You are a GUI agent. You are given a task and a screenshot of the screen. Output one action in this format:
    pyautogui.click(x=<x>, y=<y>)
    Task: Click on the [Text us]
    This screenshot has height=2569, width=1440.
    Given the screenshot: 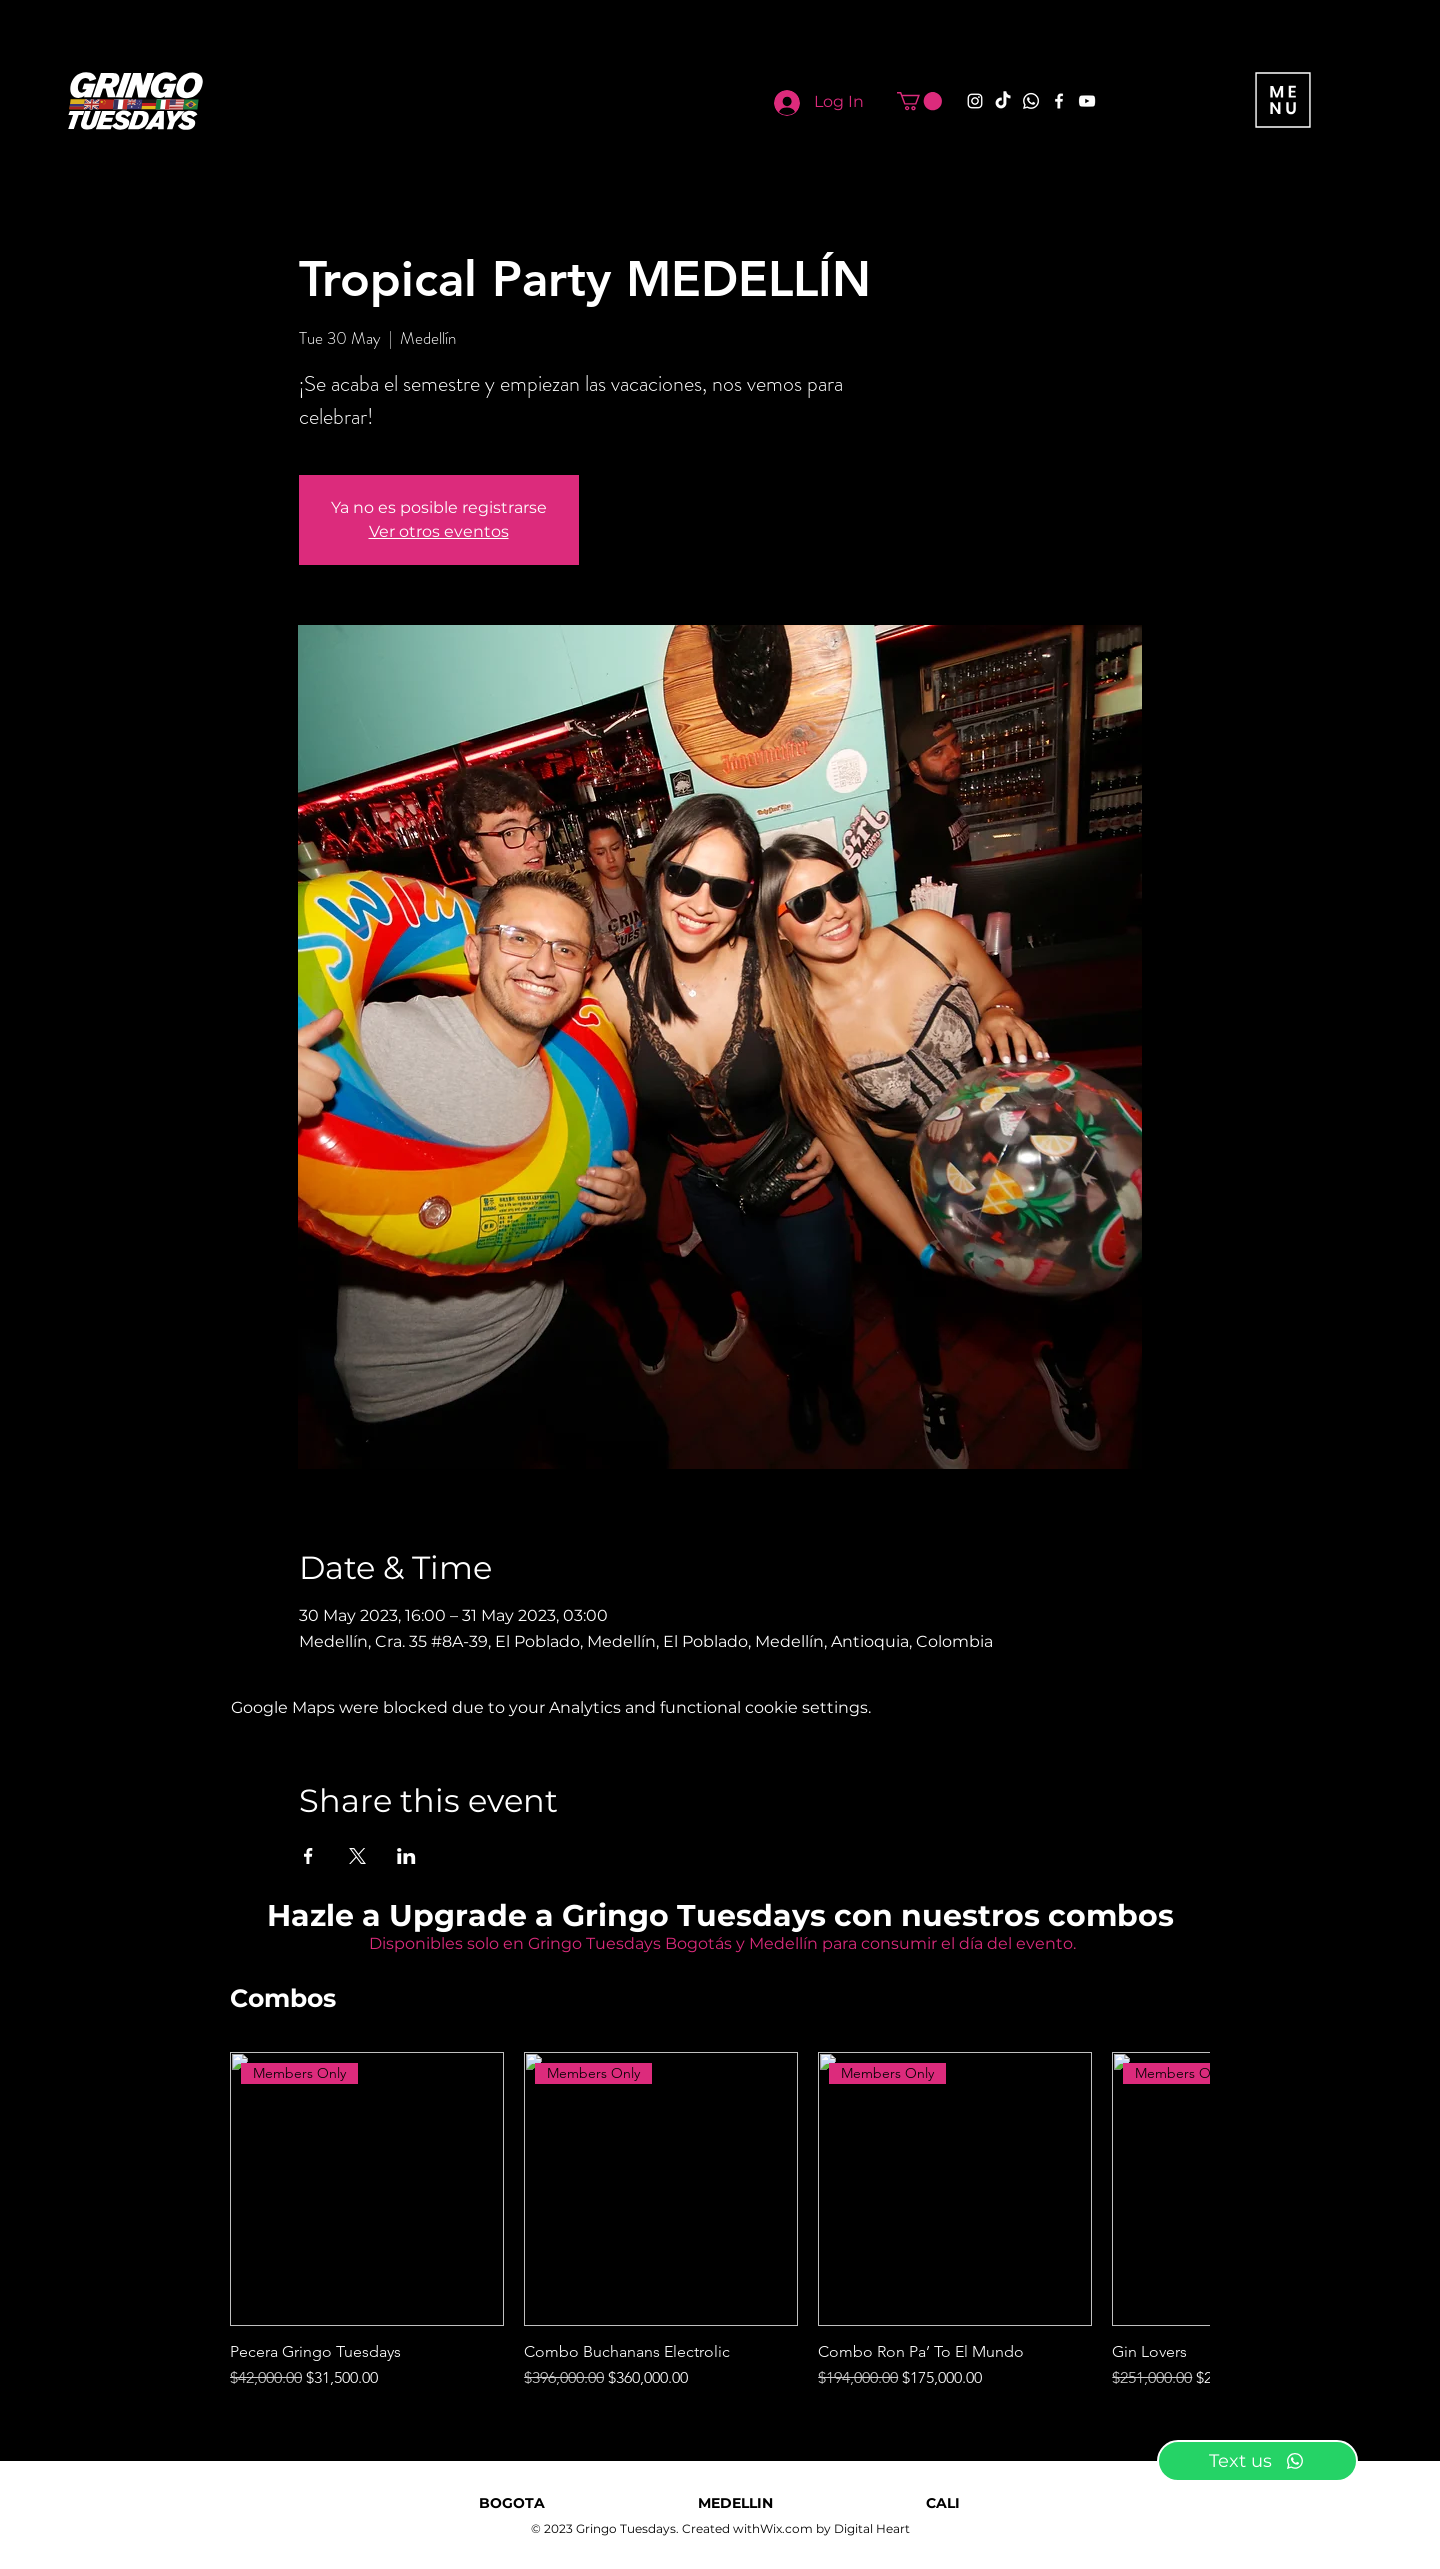 What is the action you would take?
    pyautogui.click(x=1257, y=2461)
    